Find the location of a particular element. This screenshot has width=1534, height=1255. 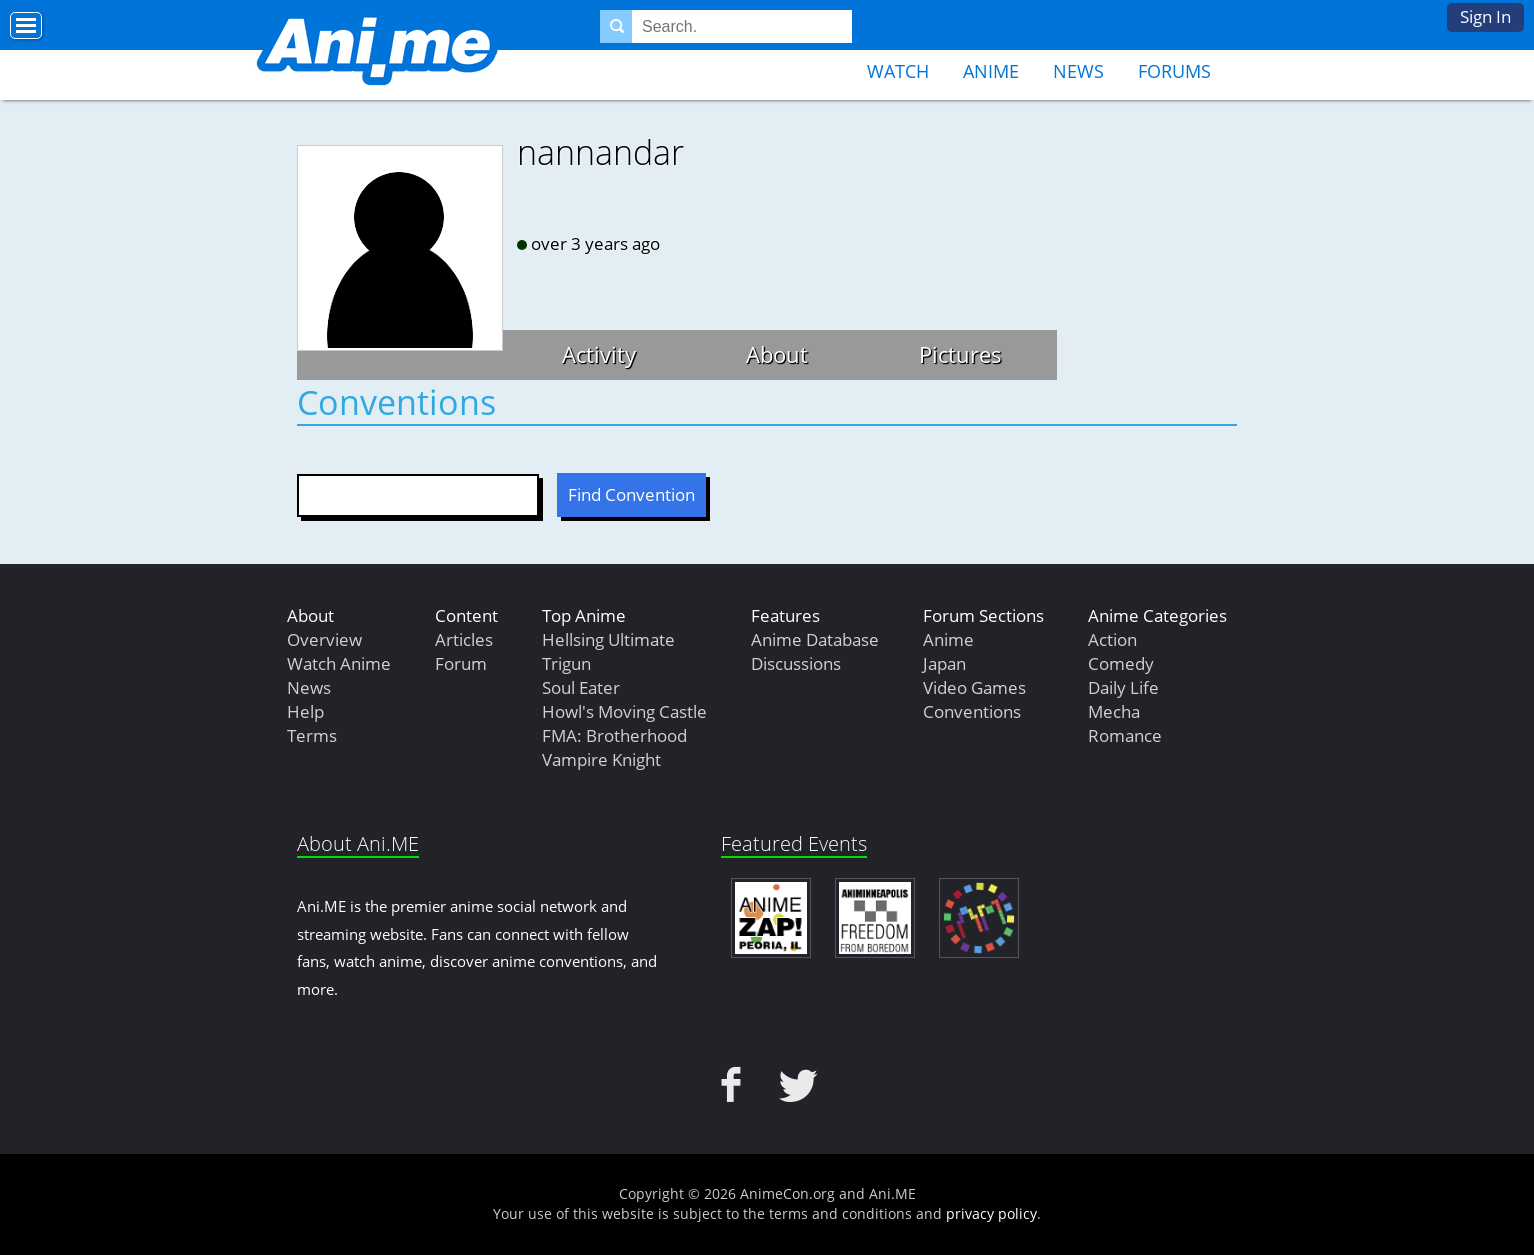

Trigun is located at coordinates (566, 663).